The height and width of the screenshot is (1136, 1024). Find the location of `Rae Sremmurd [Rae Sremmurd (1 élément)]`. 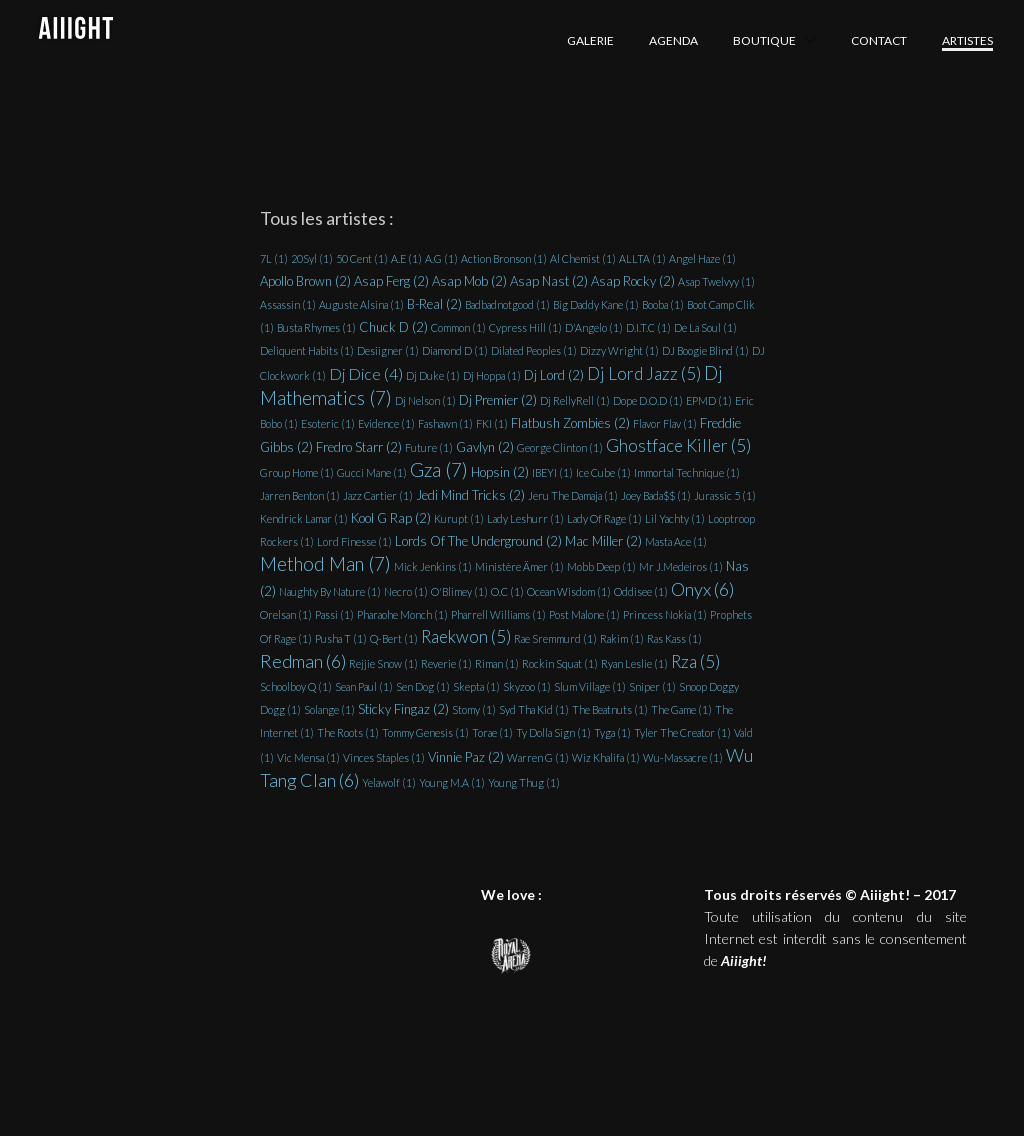

Rae Sremmurd [Rae Sremmurd (1 élément)] is located at coordinates (555, 638).